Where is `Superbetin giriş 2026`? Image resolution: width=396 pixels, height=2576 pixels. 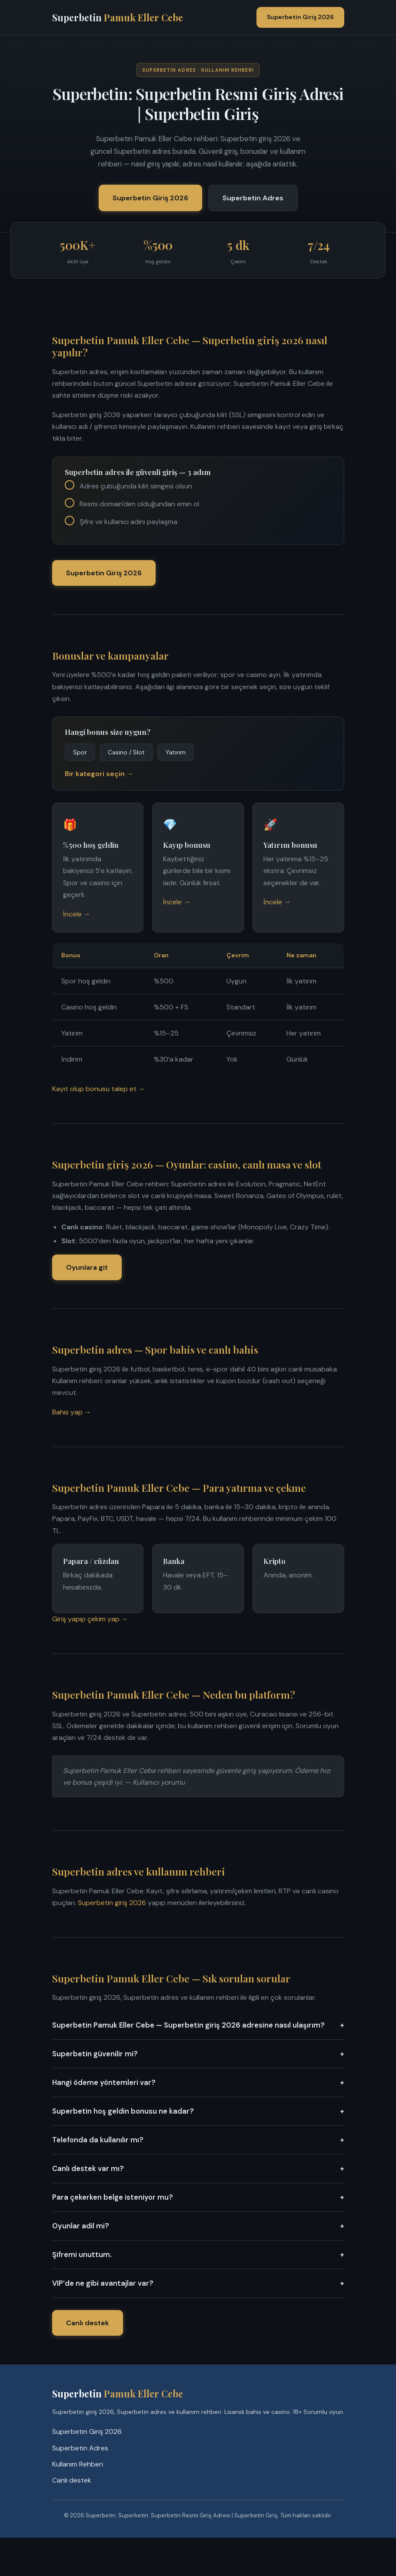 Superbetin giriş 2026 is located at coordinates (112, 1902).